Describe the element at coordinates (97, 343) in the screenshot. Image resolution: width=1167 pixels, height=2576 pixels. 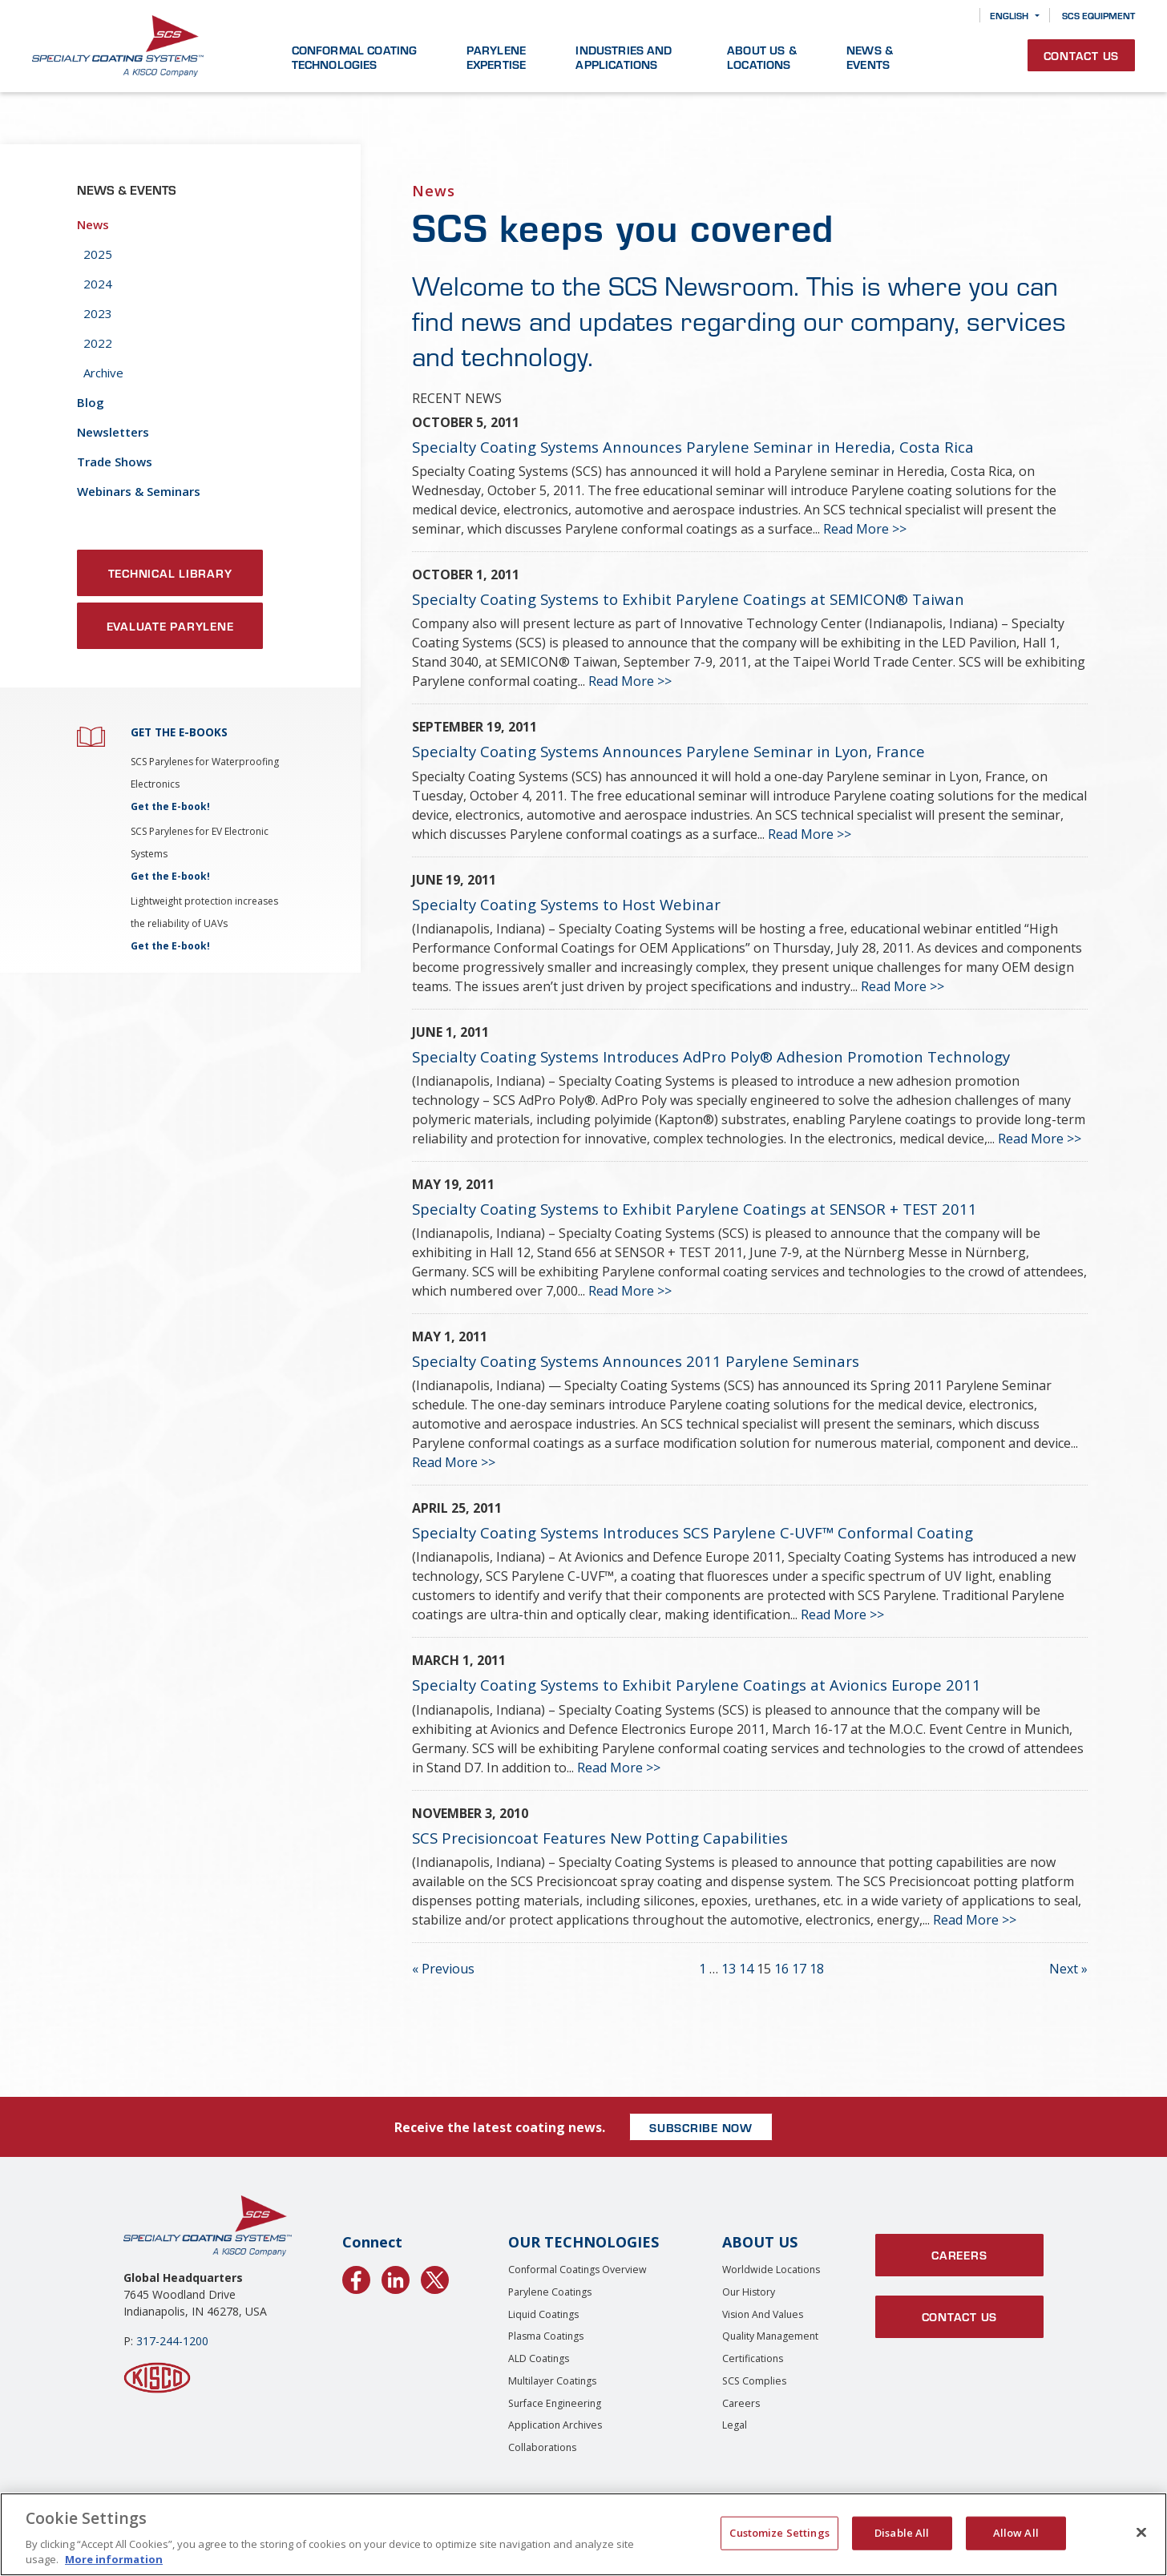
I see `2022` at that location.